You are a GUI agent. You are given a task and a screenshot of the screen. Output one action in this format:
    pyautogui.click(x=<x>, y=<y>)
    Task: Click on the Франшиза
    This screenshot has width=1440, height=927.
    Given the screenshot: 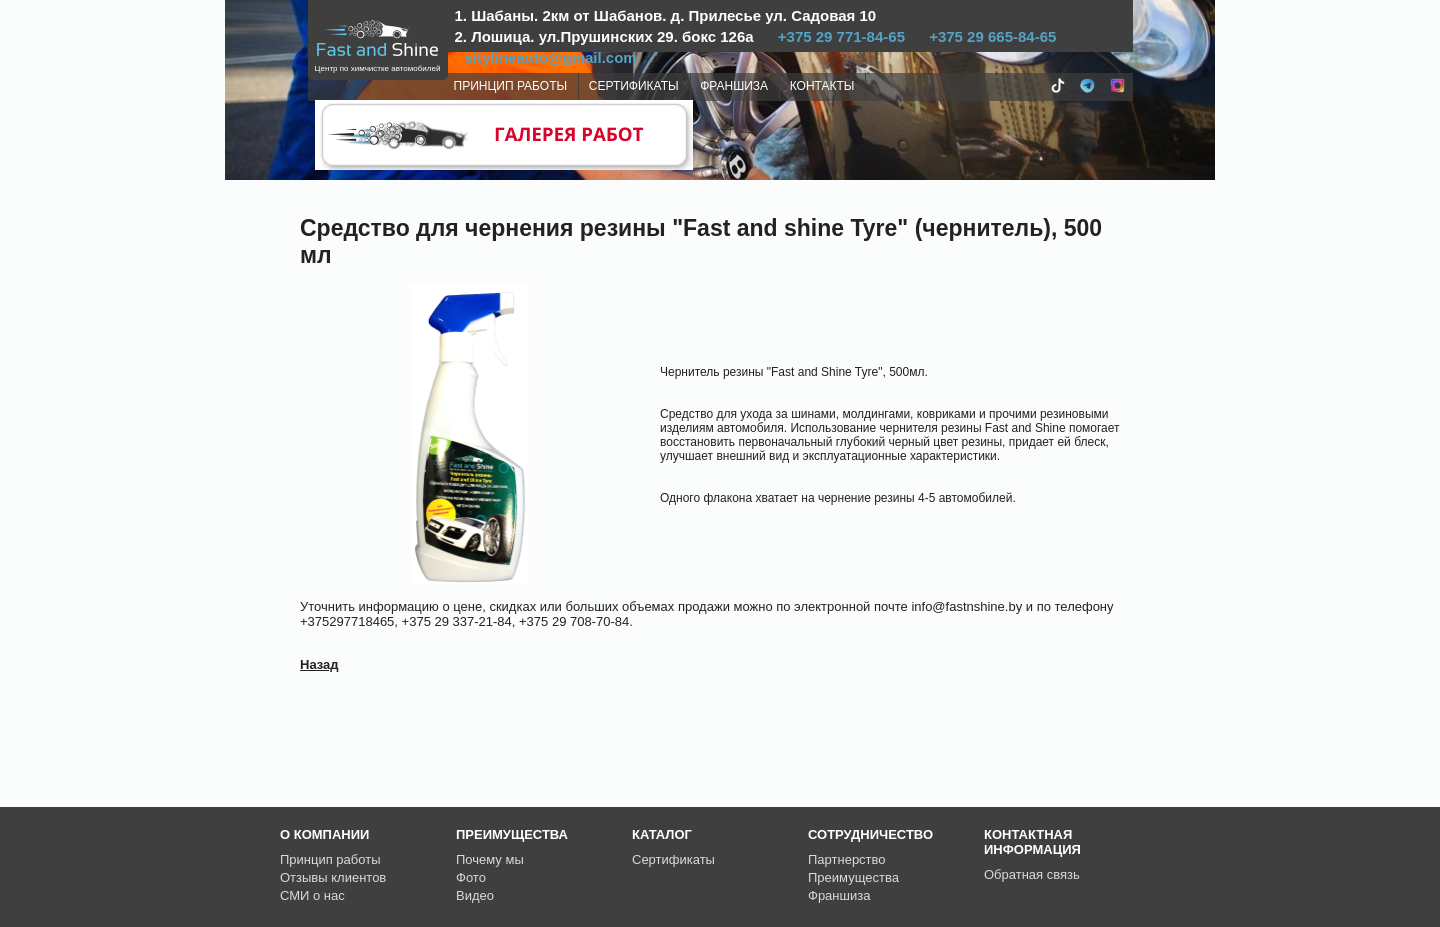 What is the action you would take?
    pyautogui.click(x=839, y=895)
    